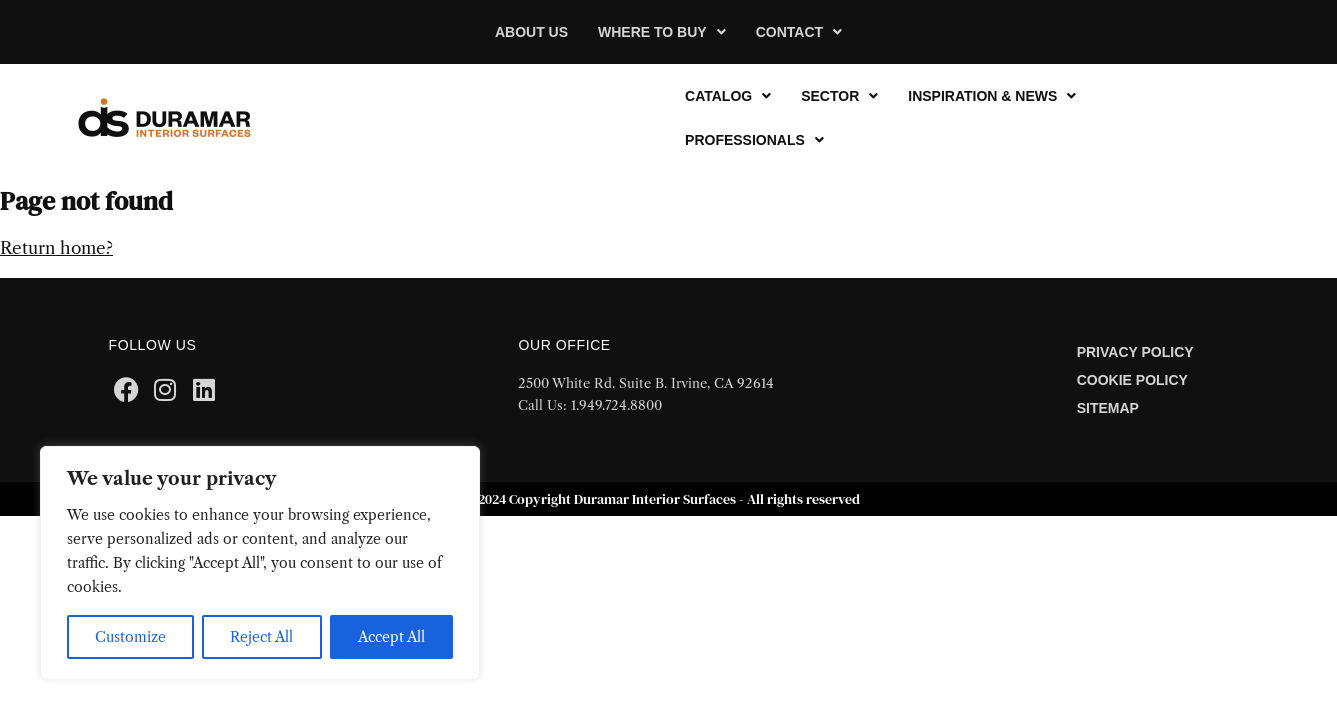 The height and width of the screenshot is (720, 1337). What do you see at coordinates (754, 140) in the screenshot?
I see `Professionals` at bounding box center [754, 140].